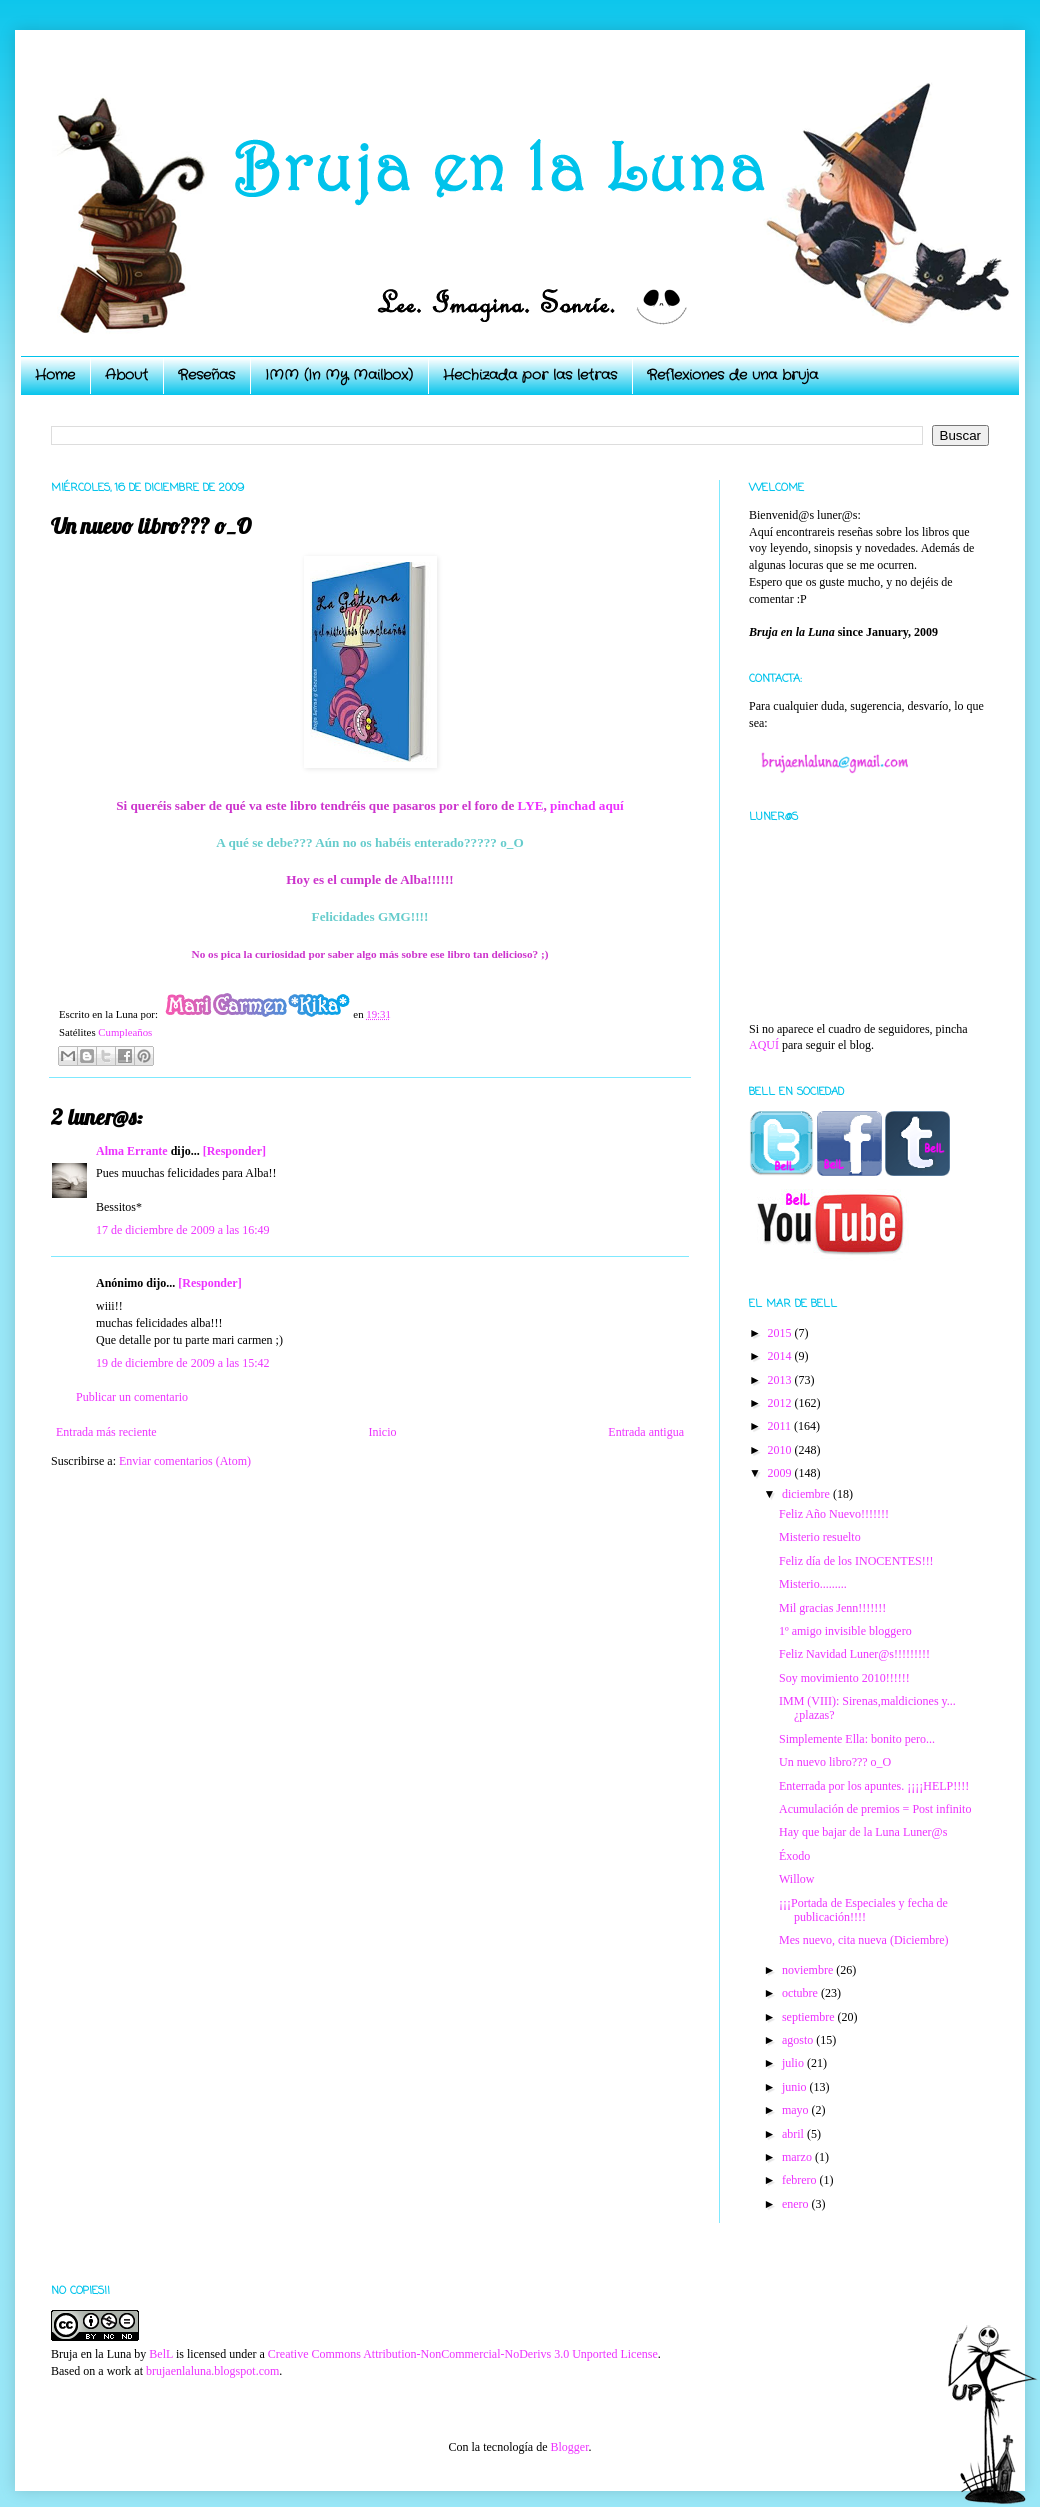  I want to click on Hay que bajar de la Luna Luner@s, so click(863, 1832).